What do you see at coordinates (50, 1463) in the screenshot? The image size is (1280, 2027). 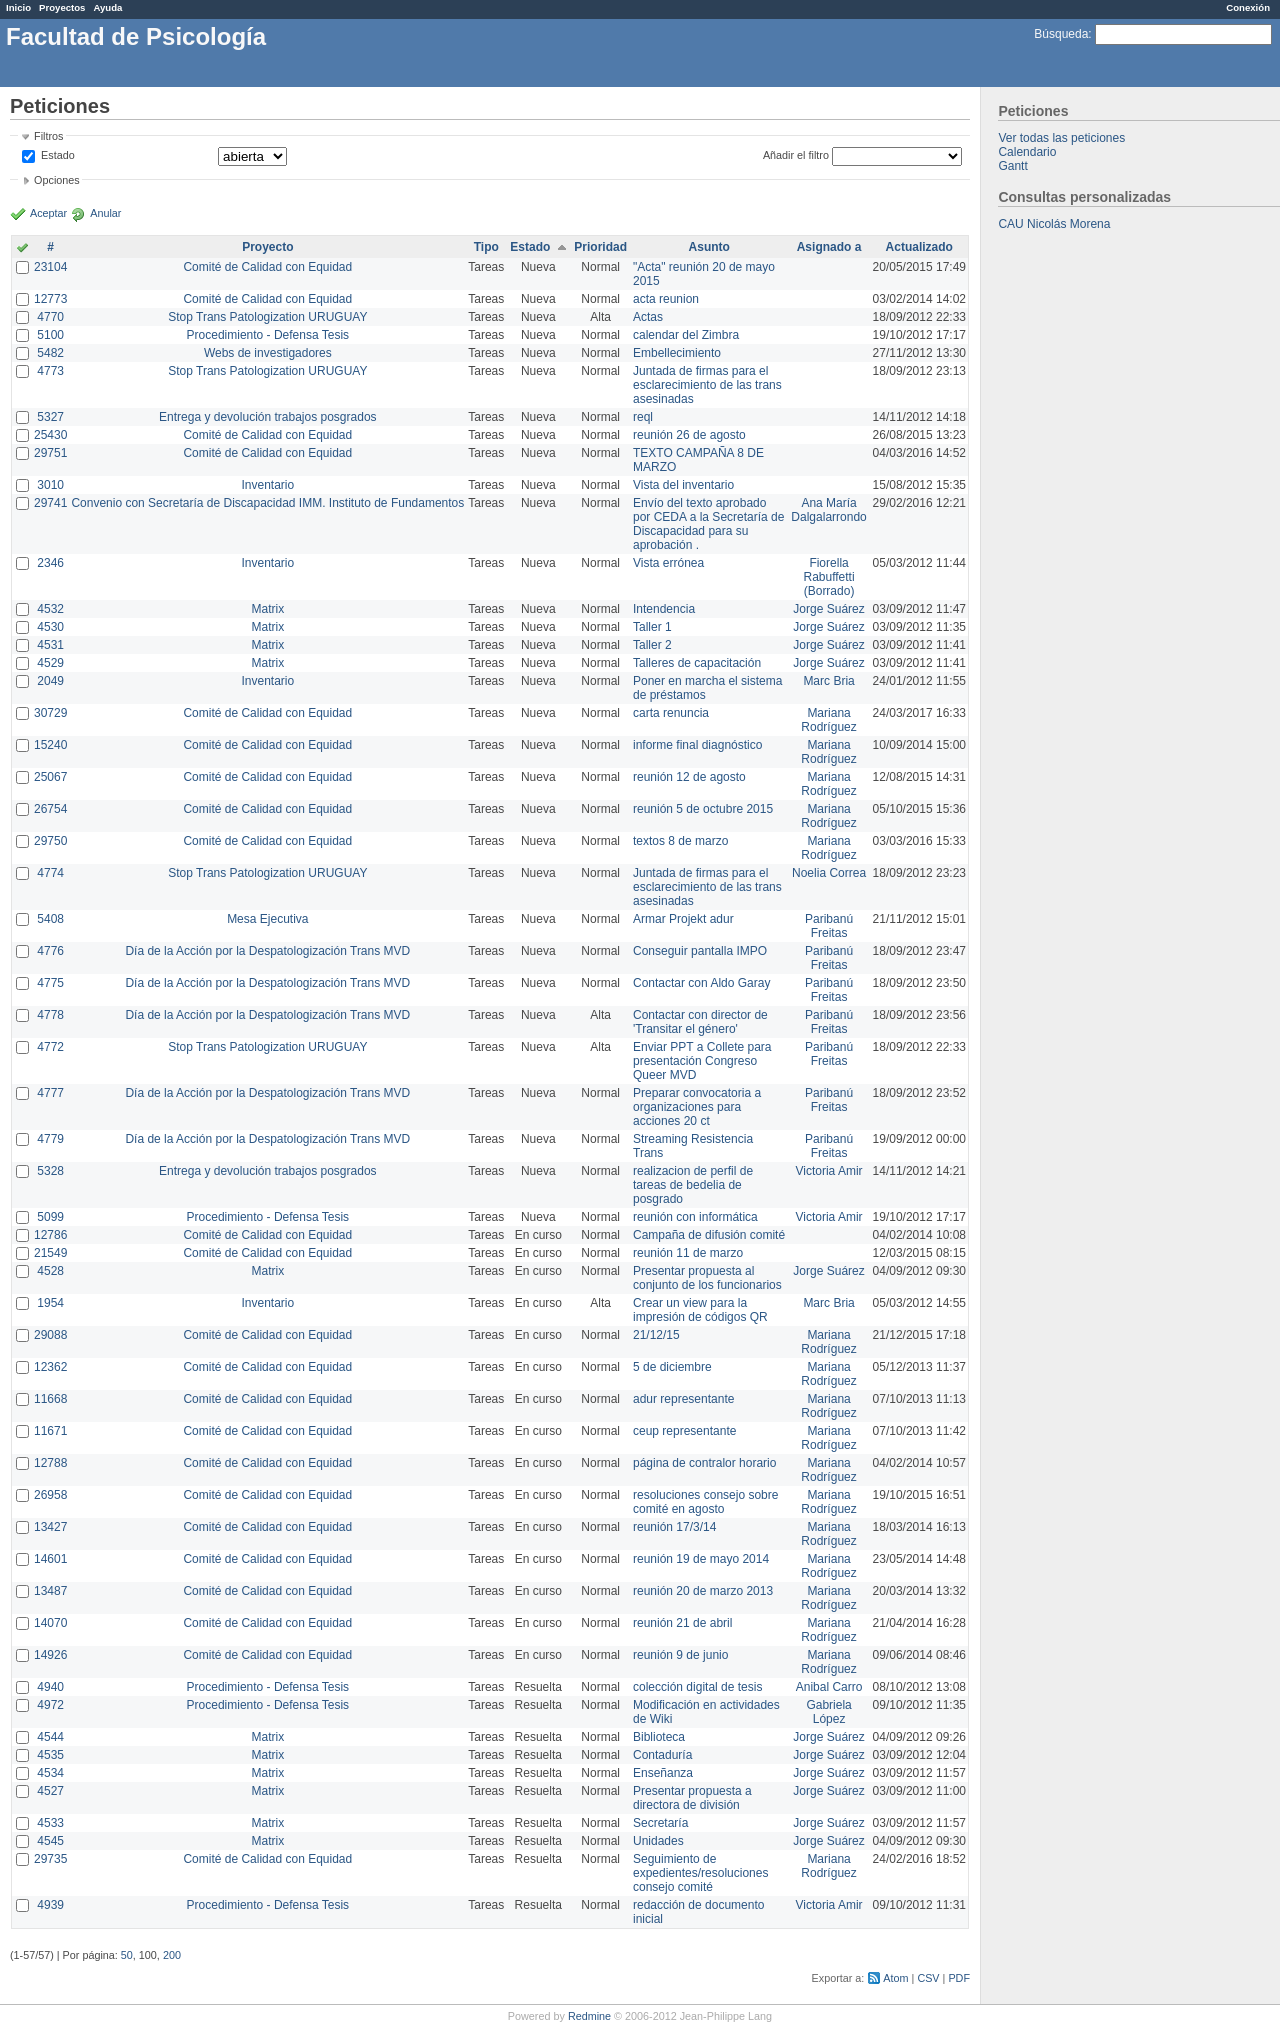 I see `12788` at bounding box center [50, 1463].